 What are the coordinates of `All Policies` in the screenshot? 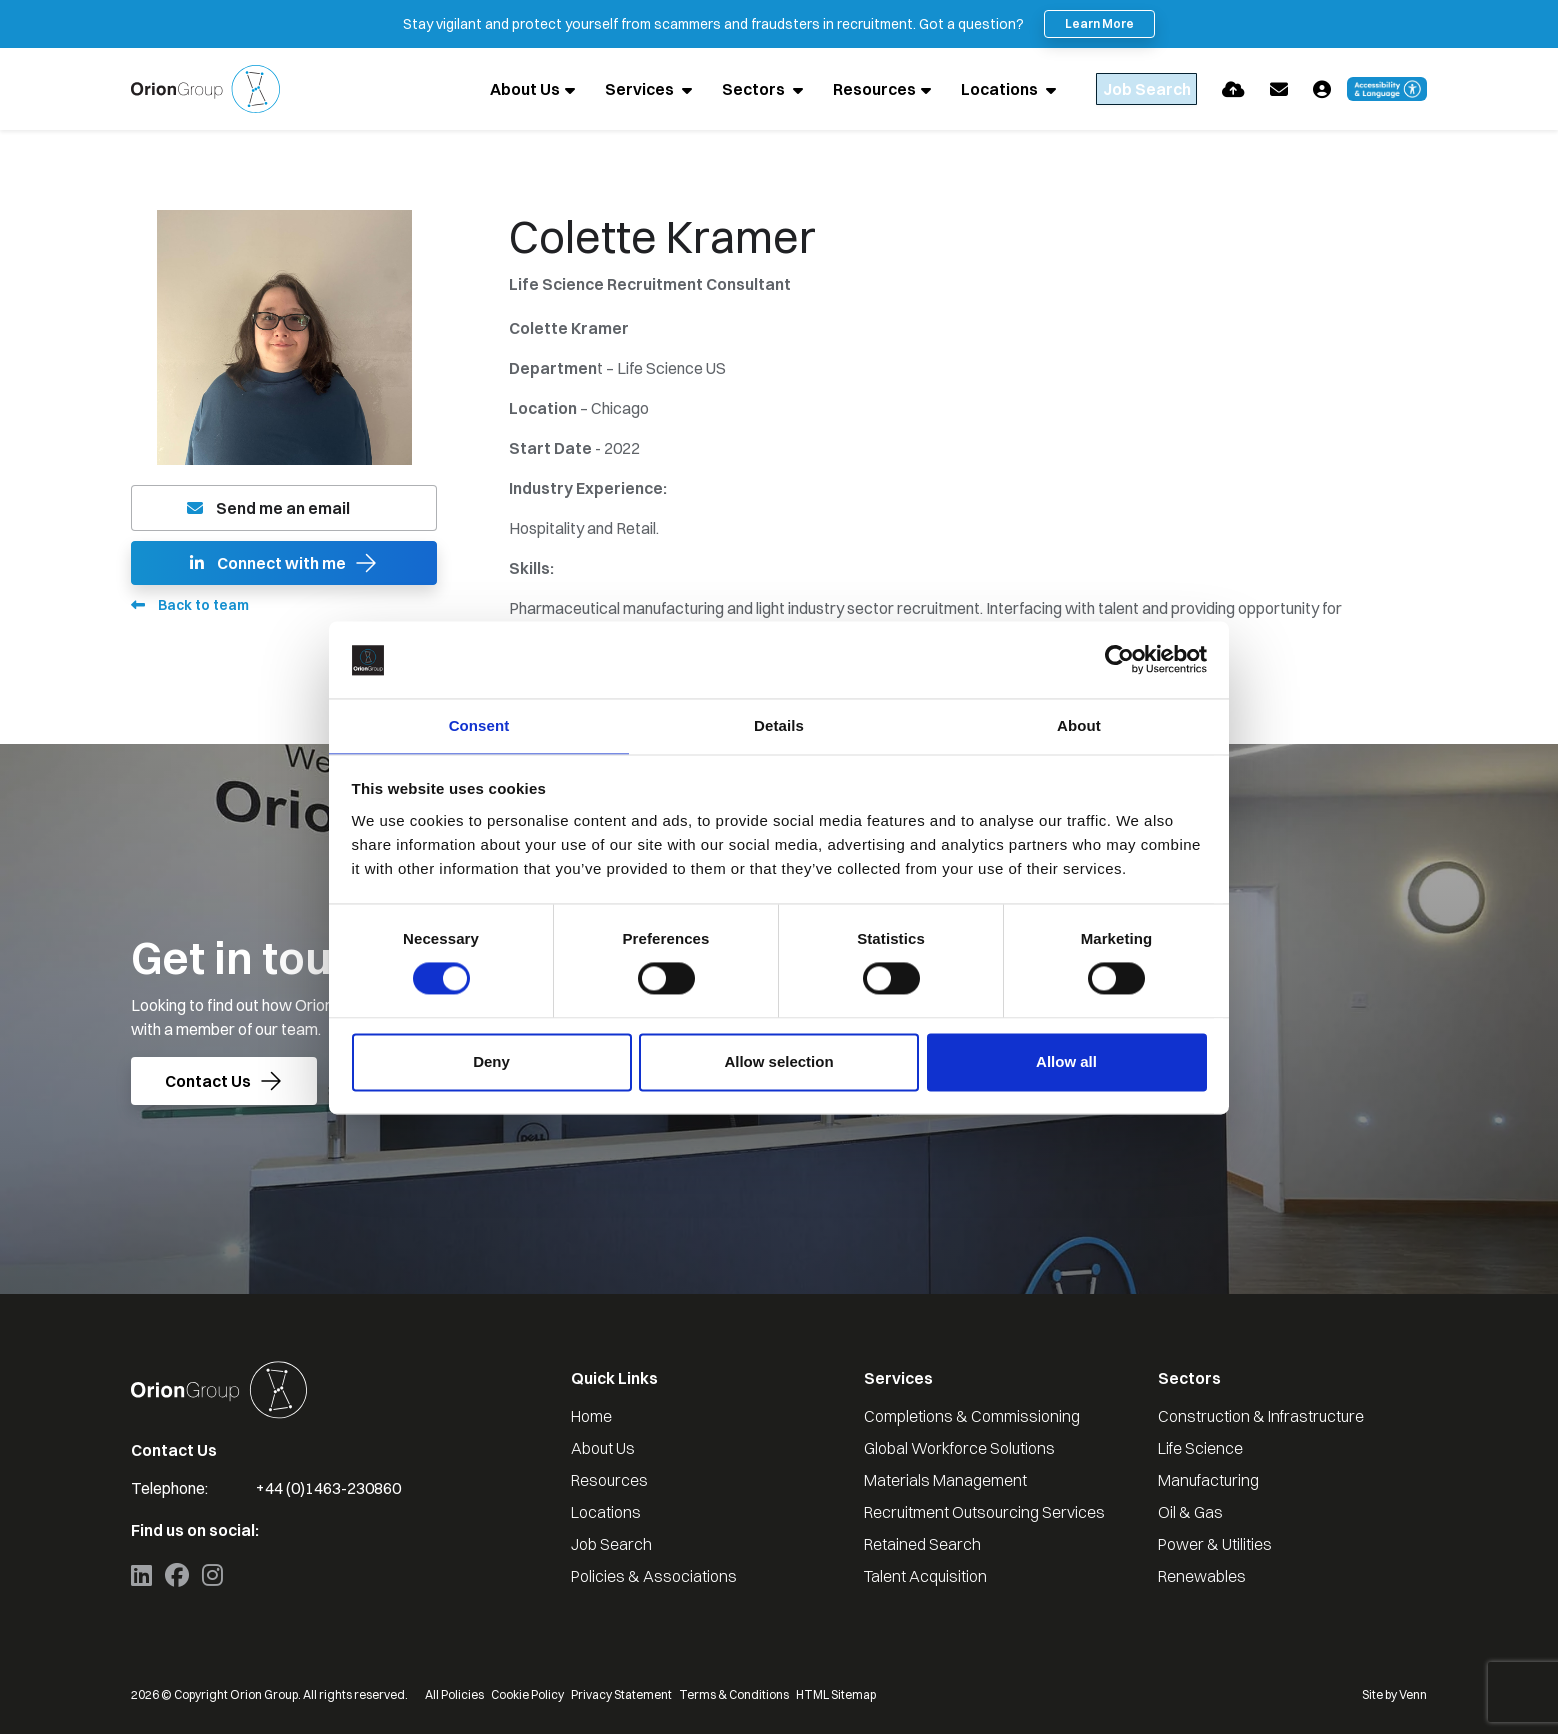 It's located at (454, 1696).